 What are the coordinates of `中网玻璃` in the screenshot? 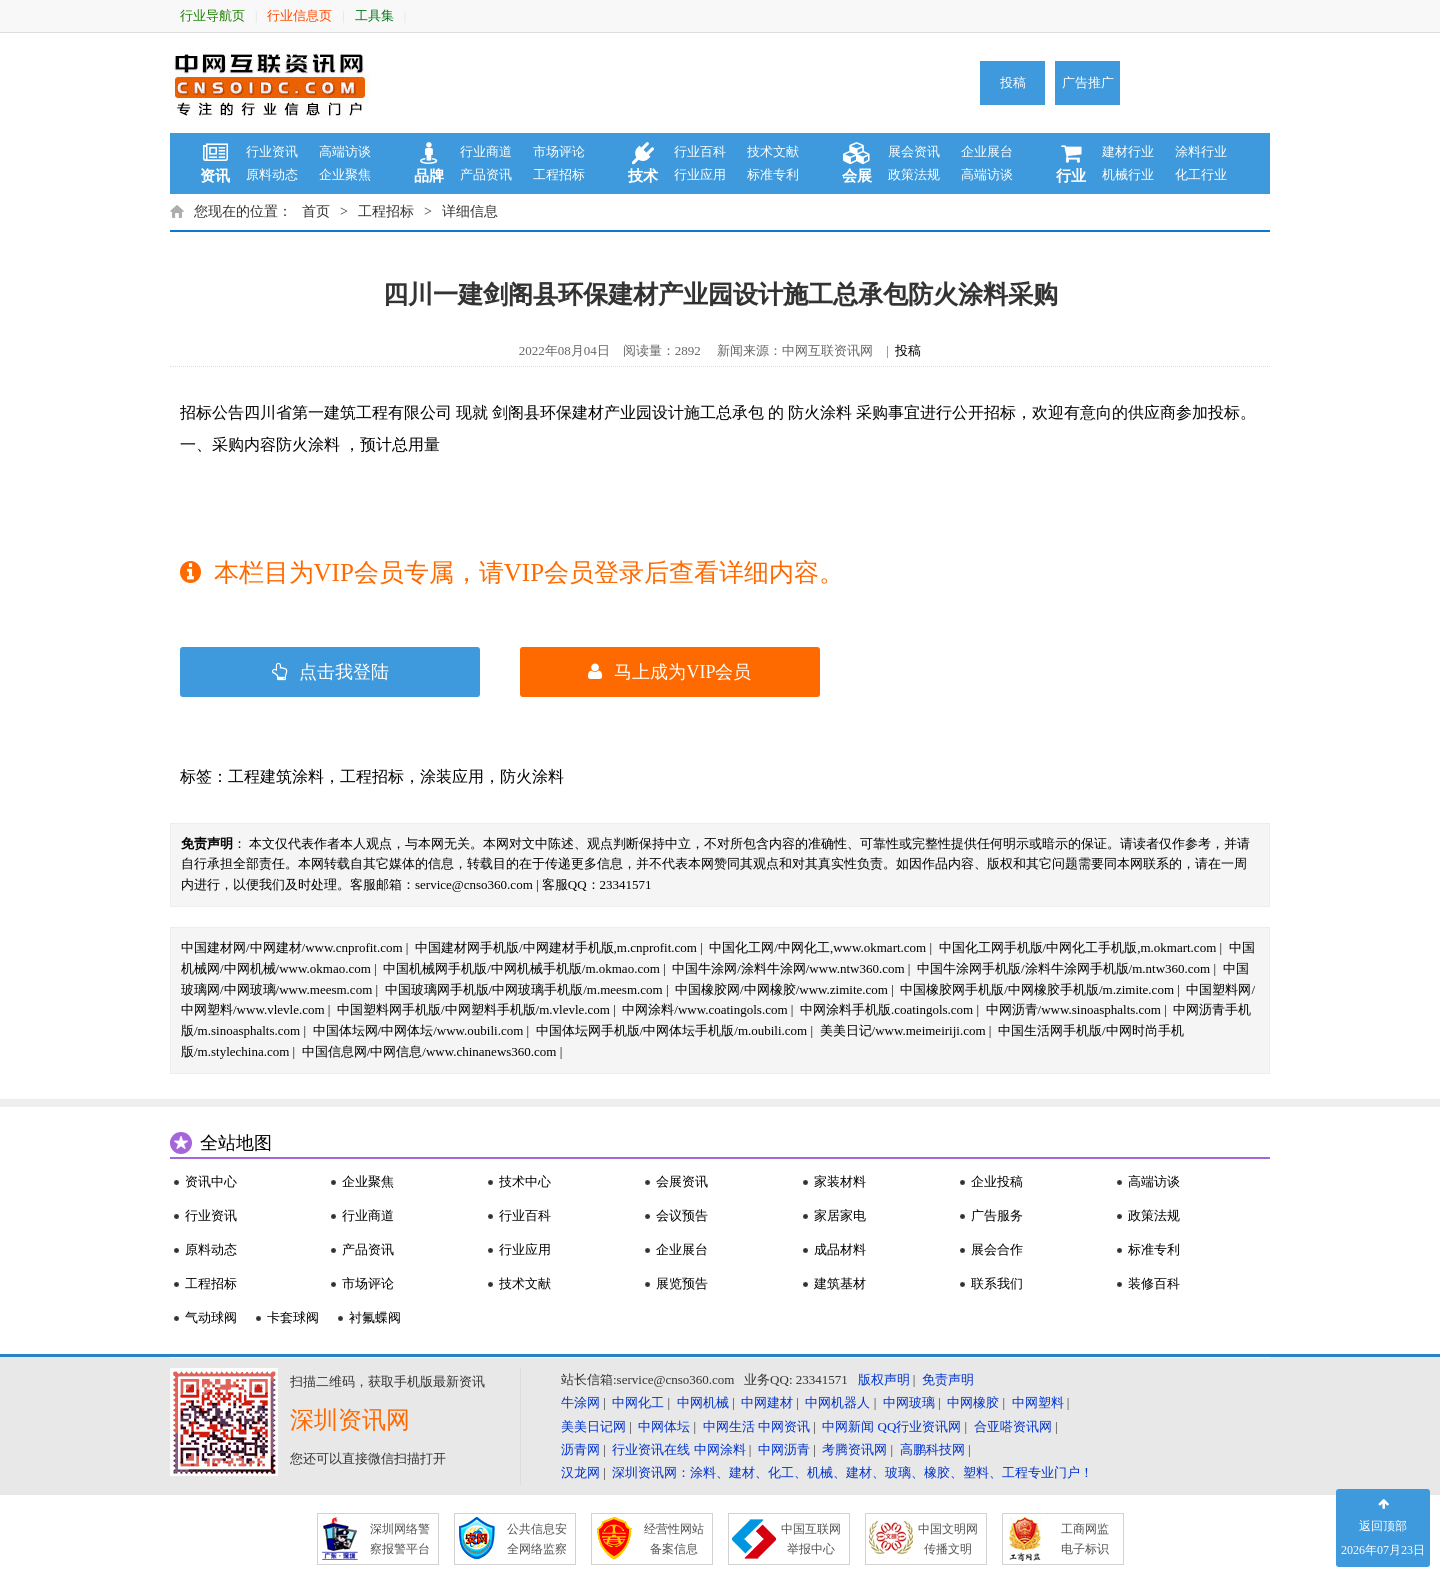 It's located at (909, 1402).